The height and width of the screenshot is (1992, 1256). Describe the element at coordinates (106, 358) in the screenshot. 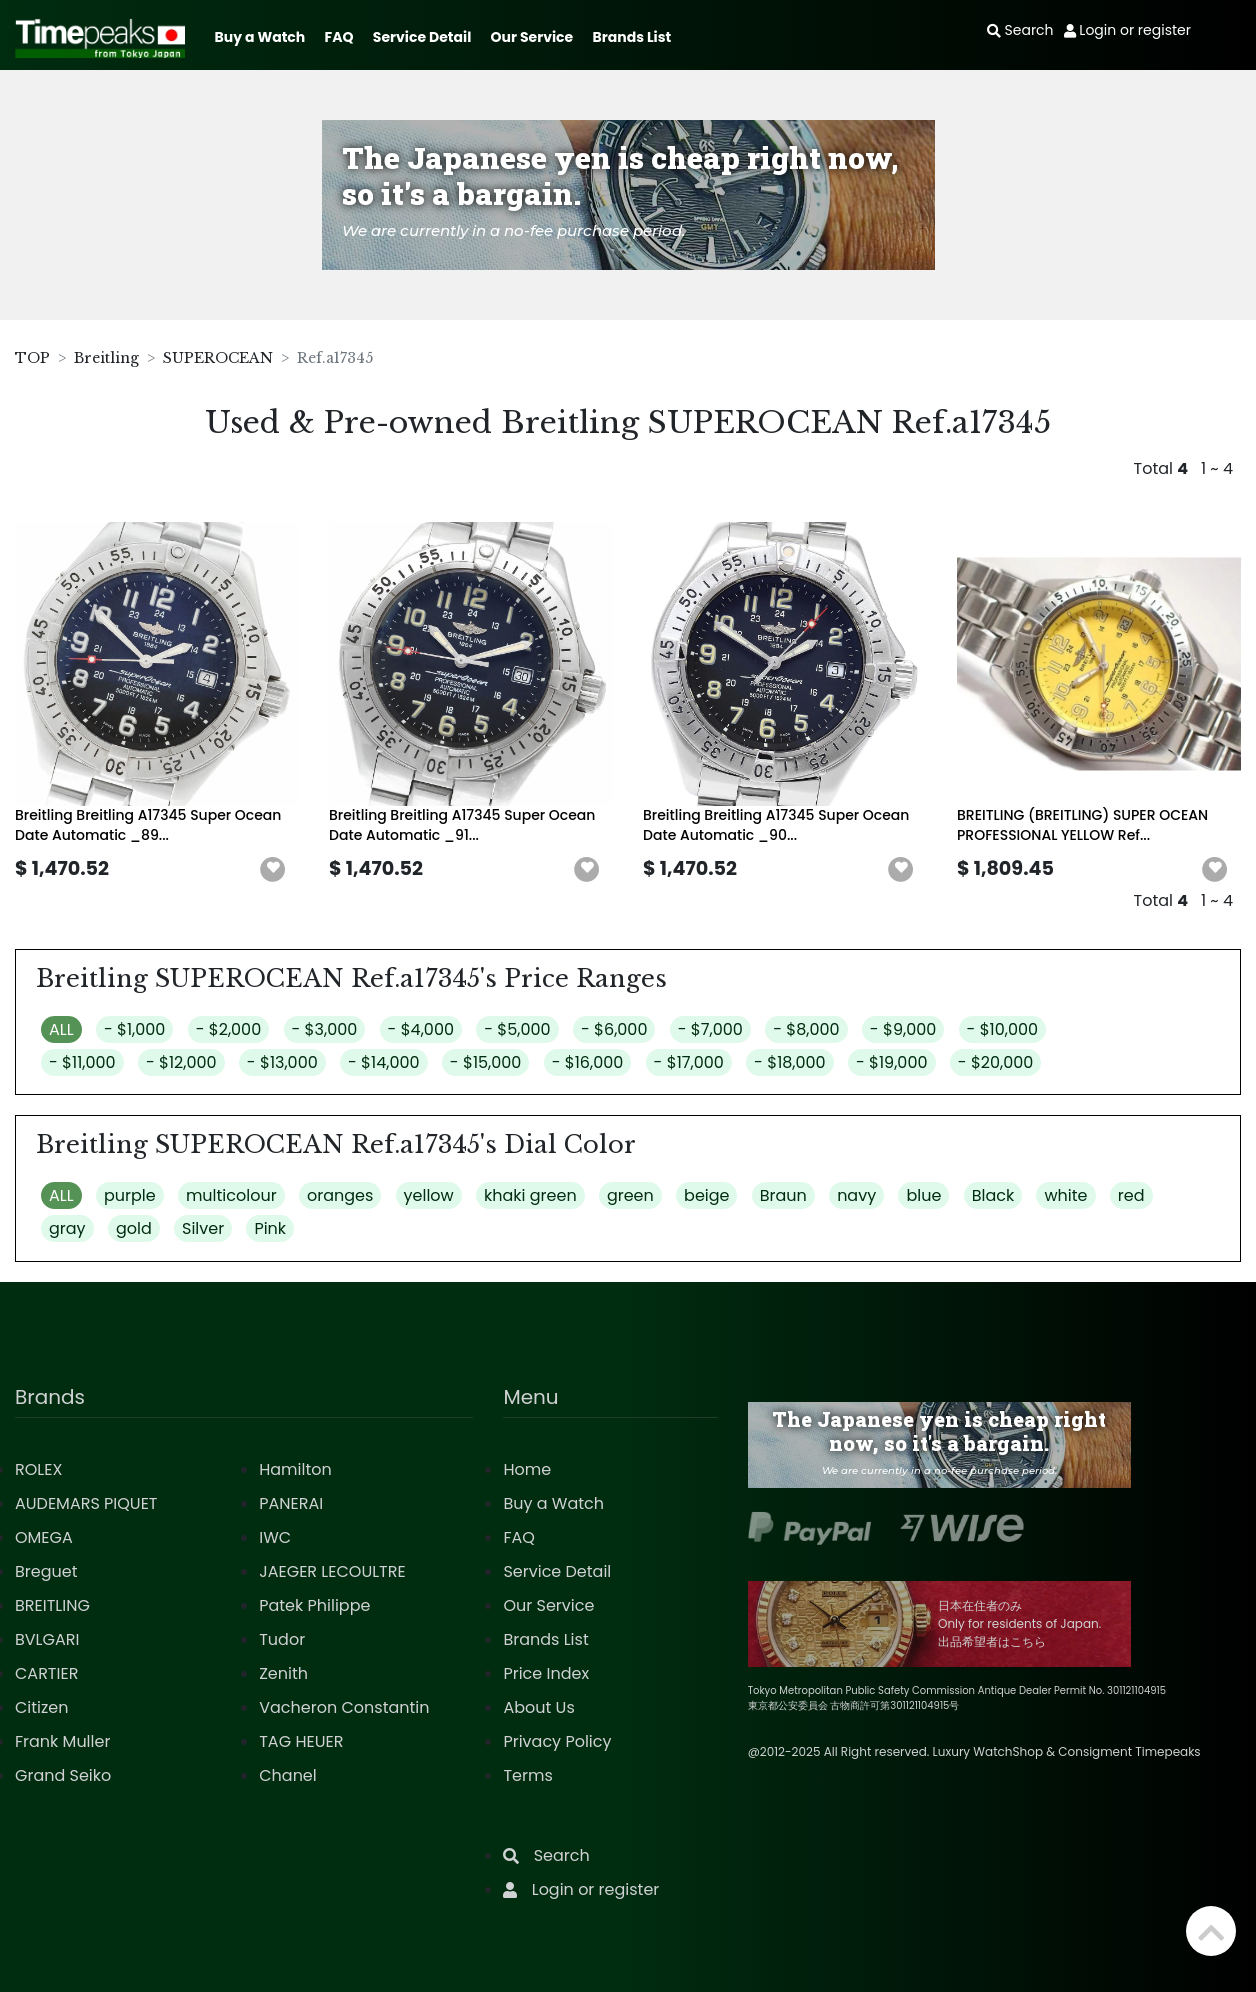

I see `Breitling` at that location.